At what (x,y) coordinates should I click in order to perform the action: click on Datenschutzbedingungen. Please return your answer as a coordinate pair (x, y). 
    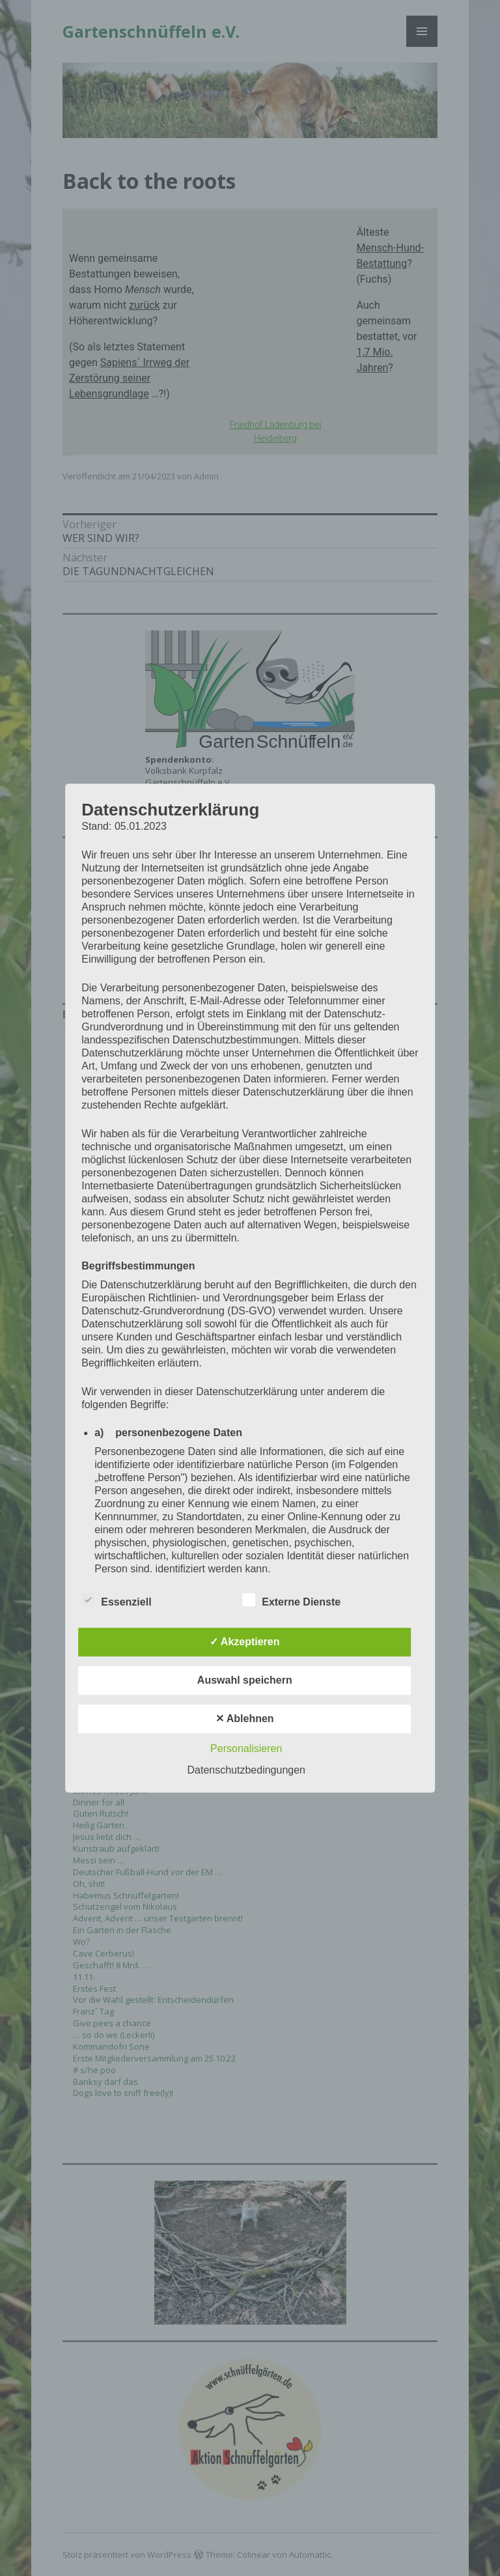
    Looking at the image, I should click on (246, 1770).